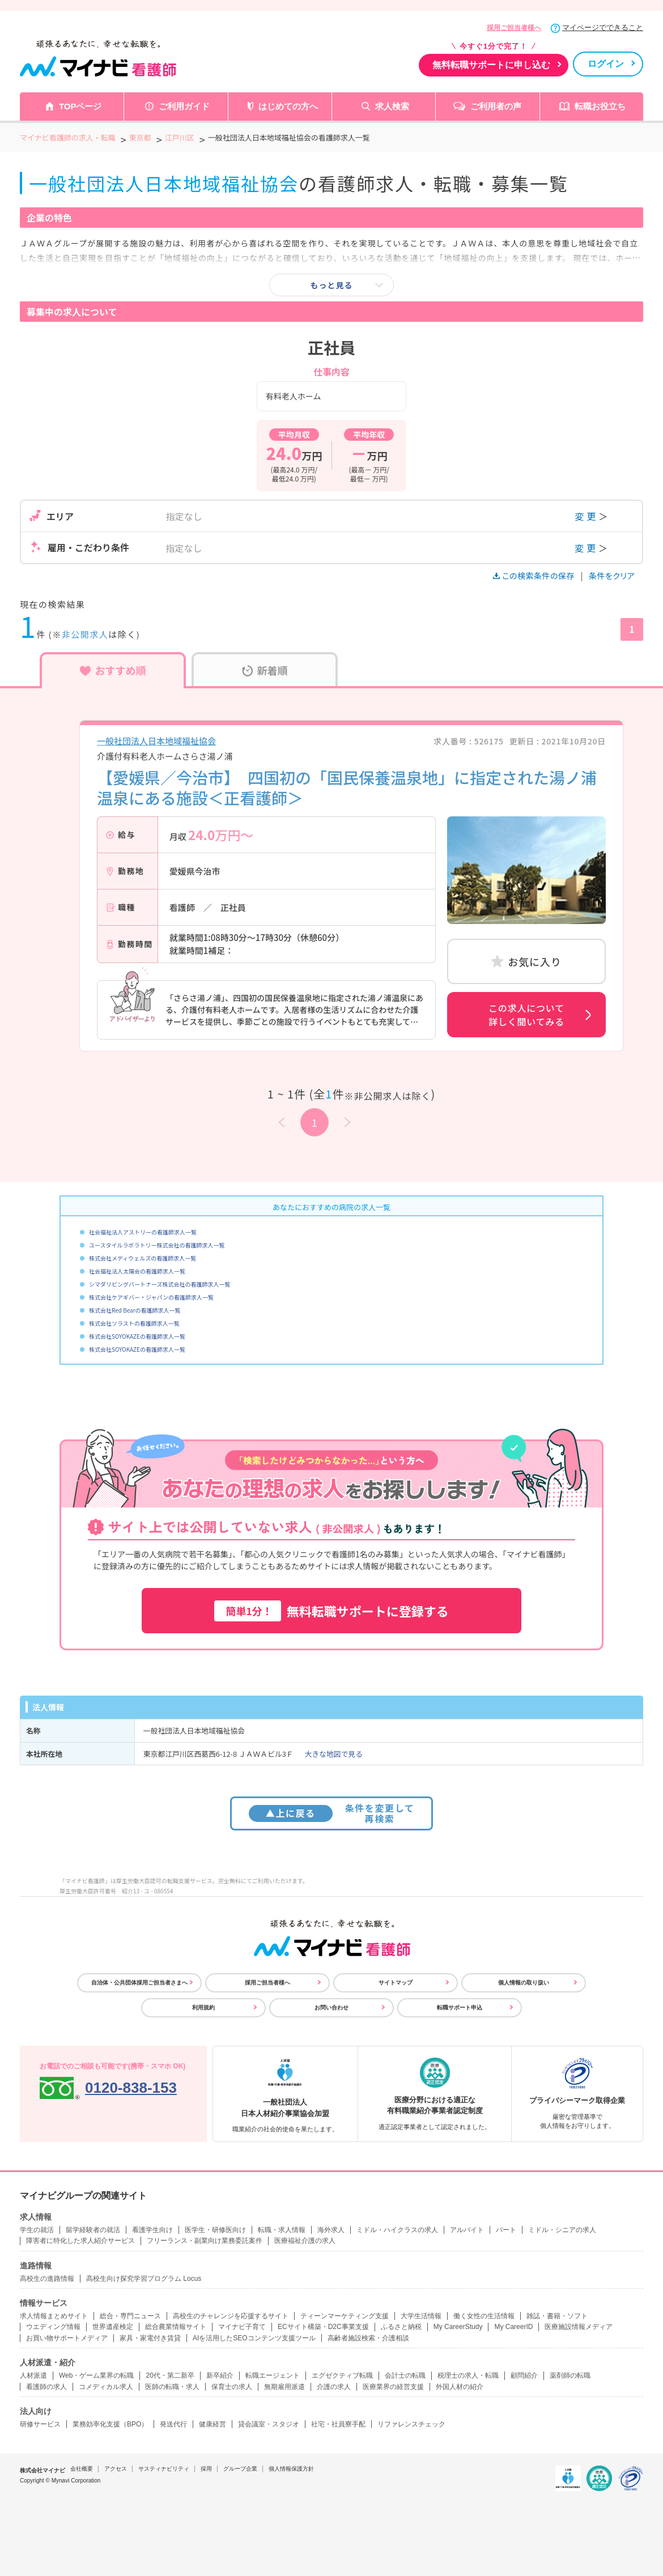 The width and height of the screenshot is (663, 2576). Describe the element at coordinates (331, 1610) in the screenshot. I see `無料転職サポートに登録する` at that location.